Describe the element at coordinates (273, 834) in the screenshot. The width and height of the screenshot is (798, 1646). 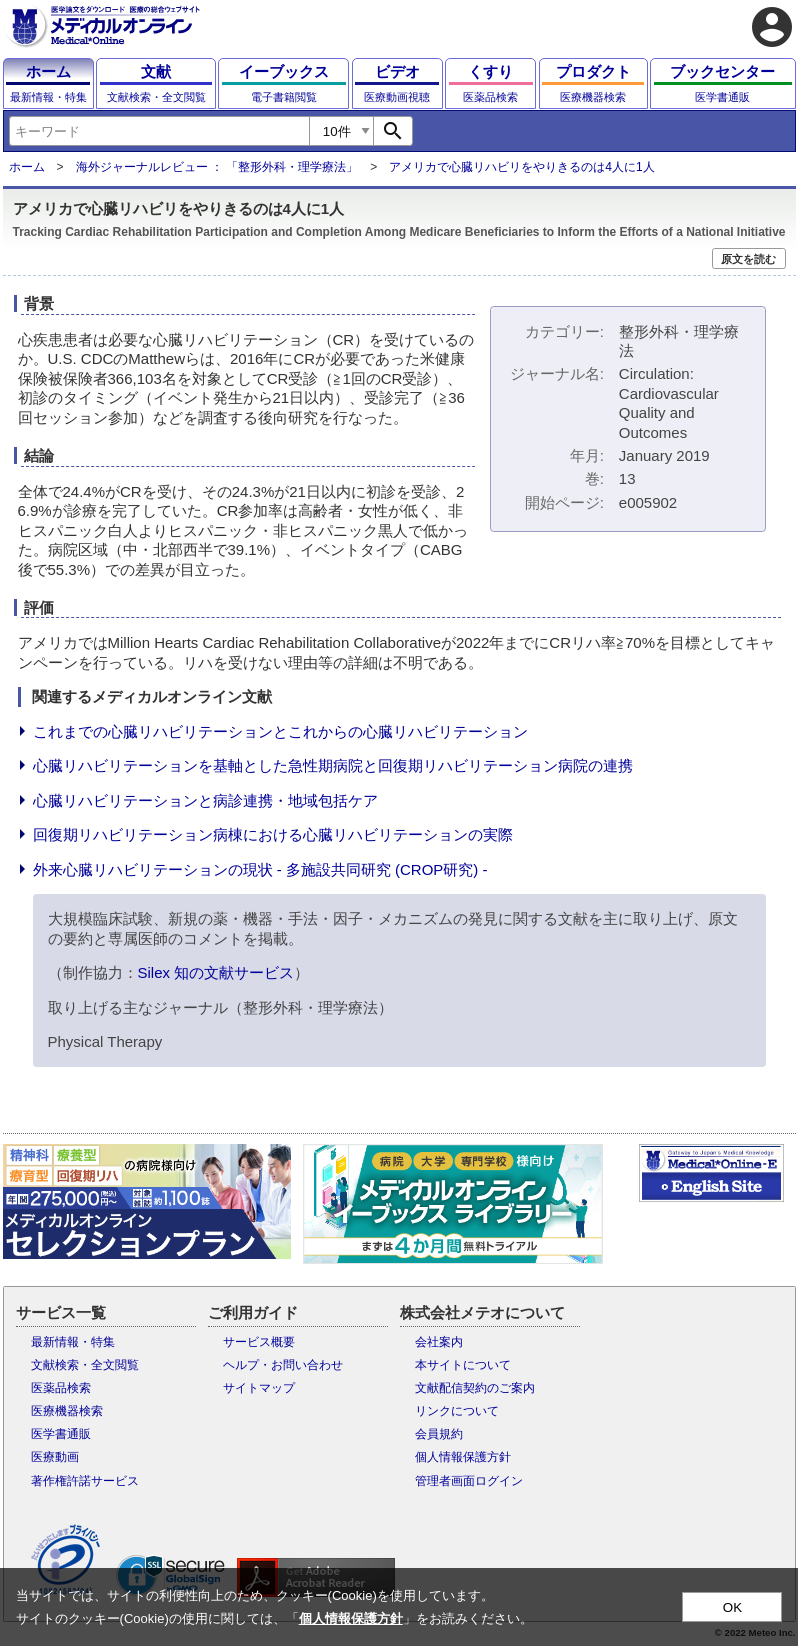
I see `回復期リハビリテーション病棟における心臓リハビリテーションの実際` at that location.